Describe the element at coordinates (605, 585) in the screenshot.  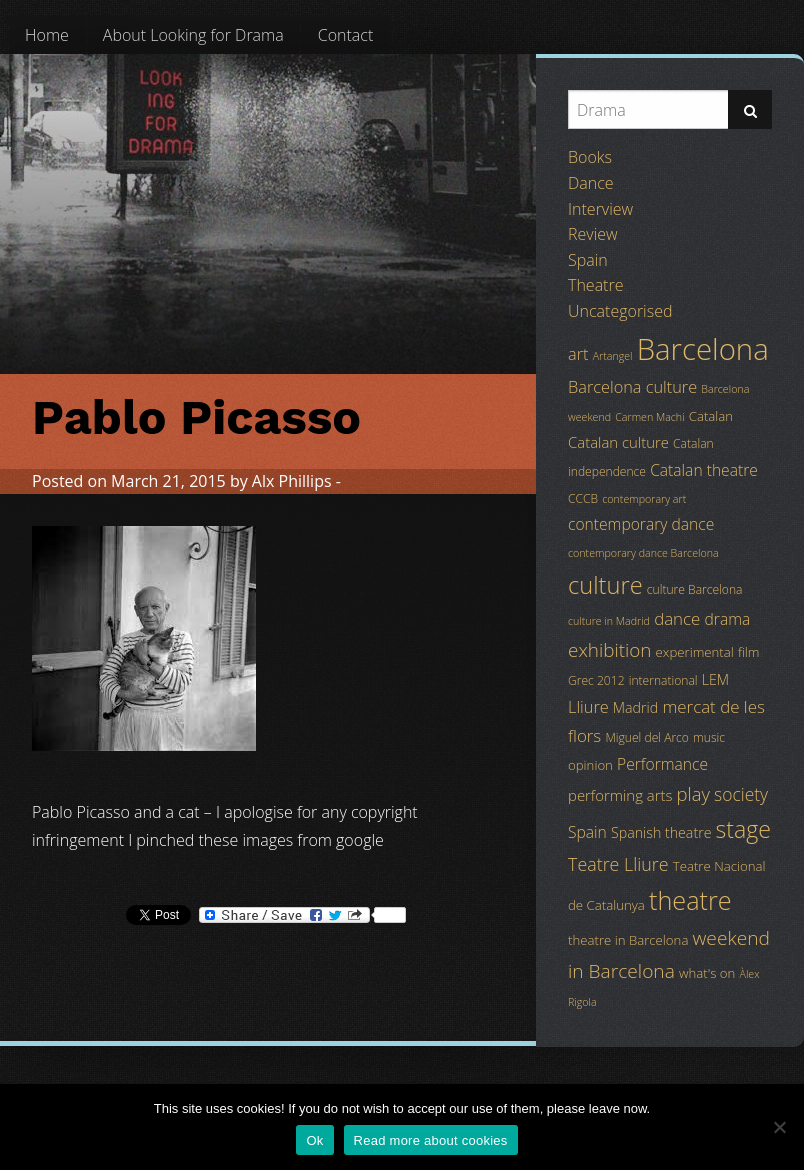
I see `culture [culture (32 items)]` at that location.